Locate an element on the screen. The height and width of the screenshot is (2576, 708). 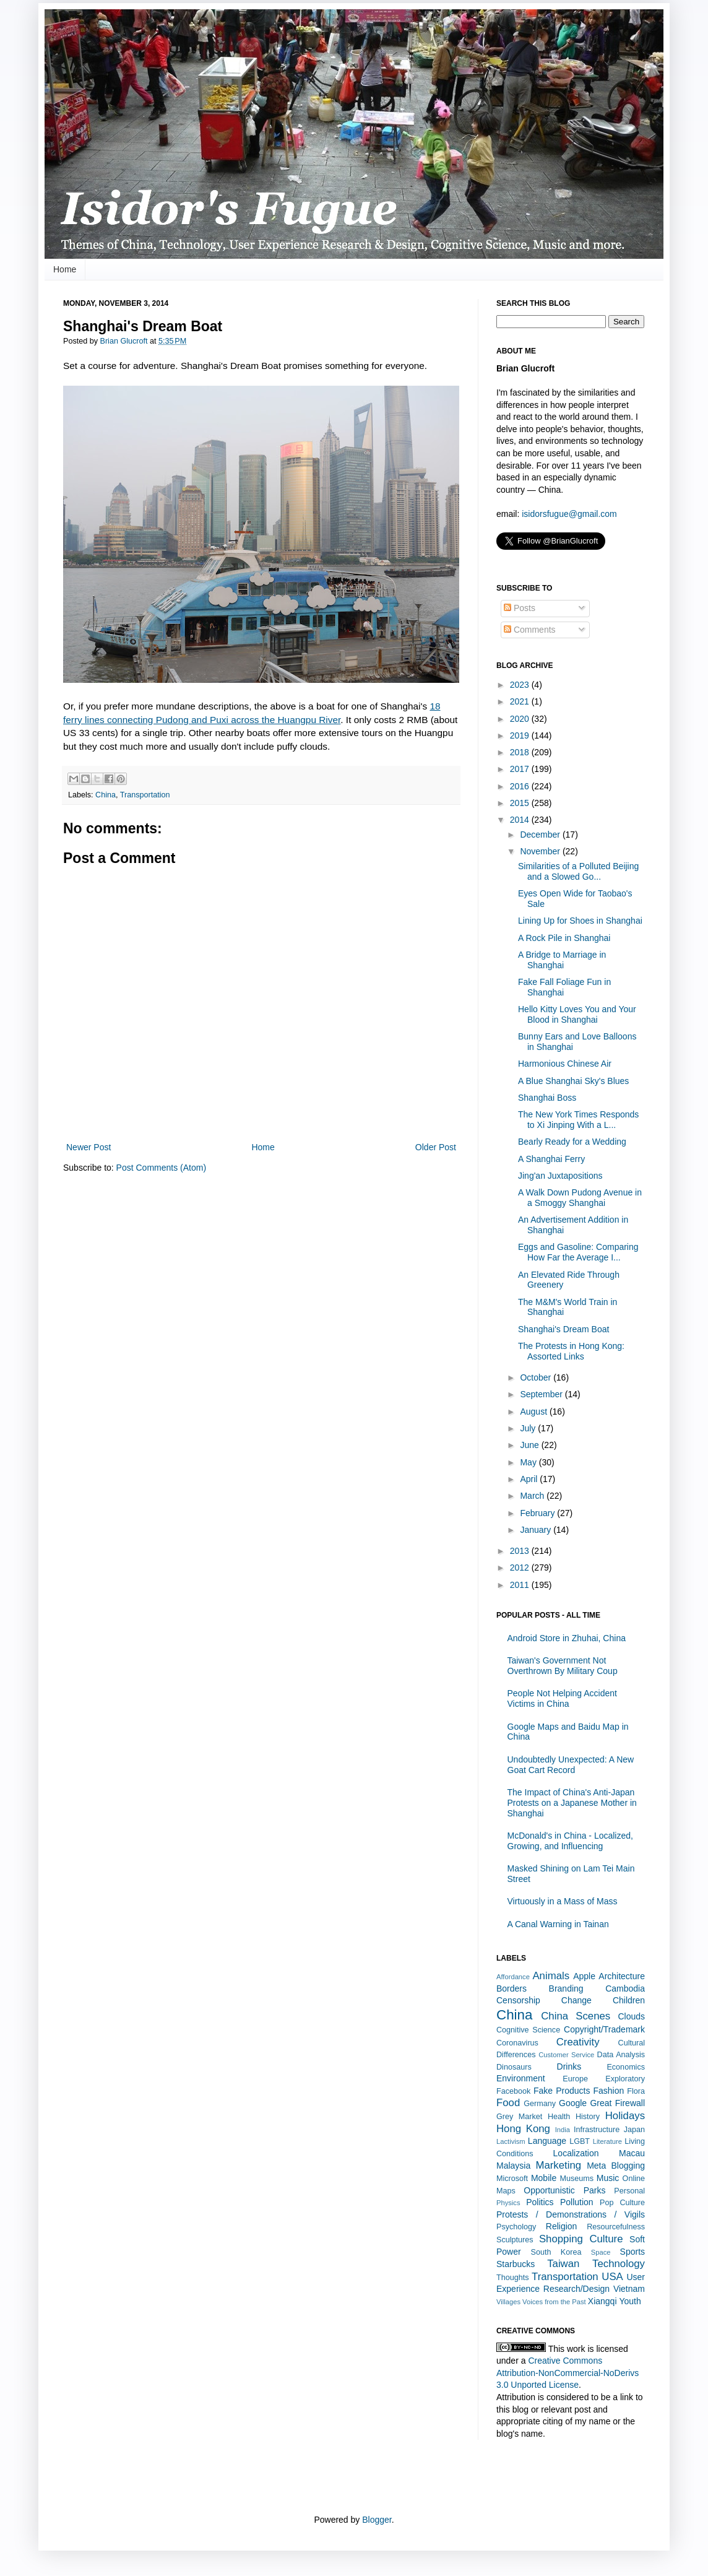
February is located at coordinates (538, 1513).